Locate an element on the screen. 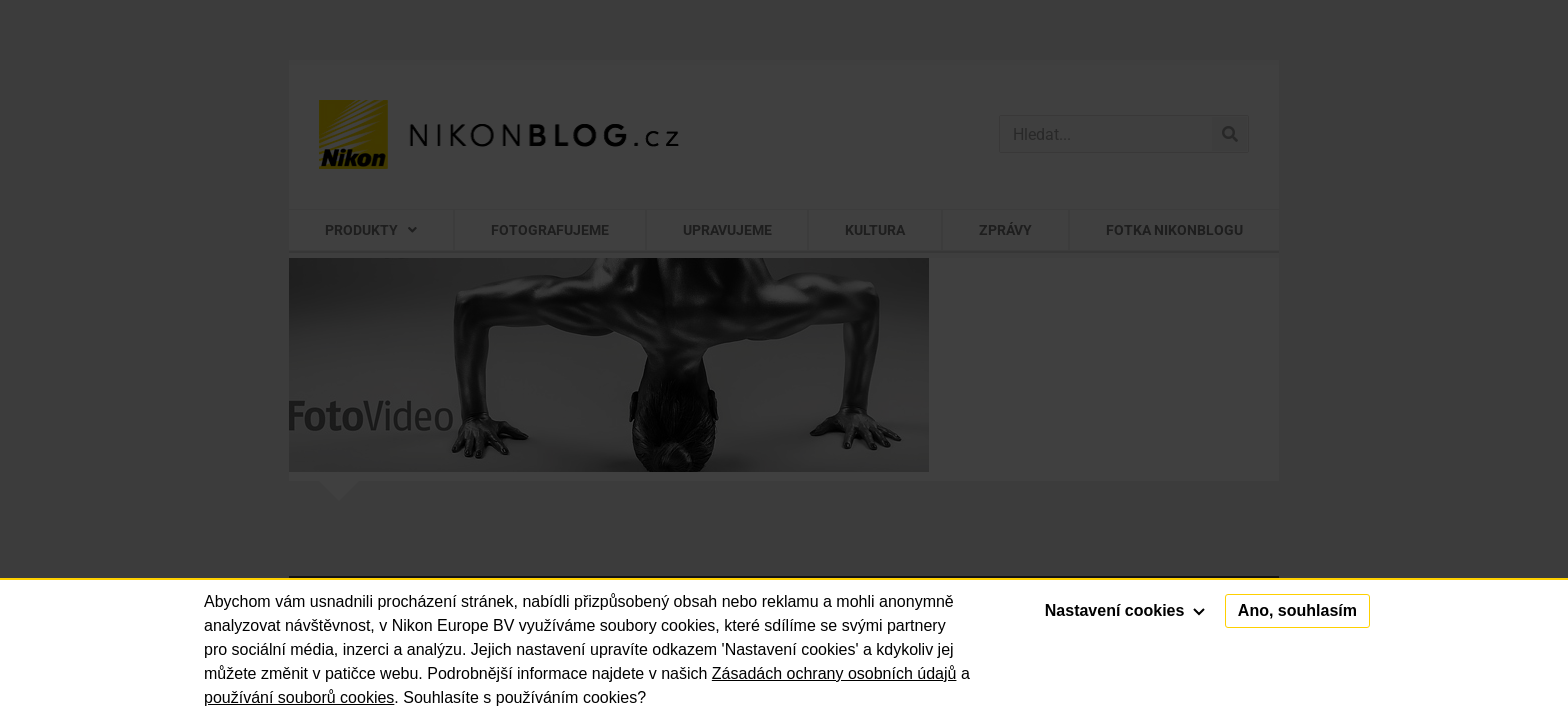 Image resolution: width=1568 pixels, height=720 pixels. používání souborů cookies is located at coordinates (299, 697).